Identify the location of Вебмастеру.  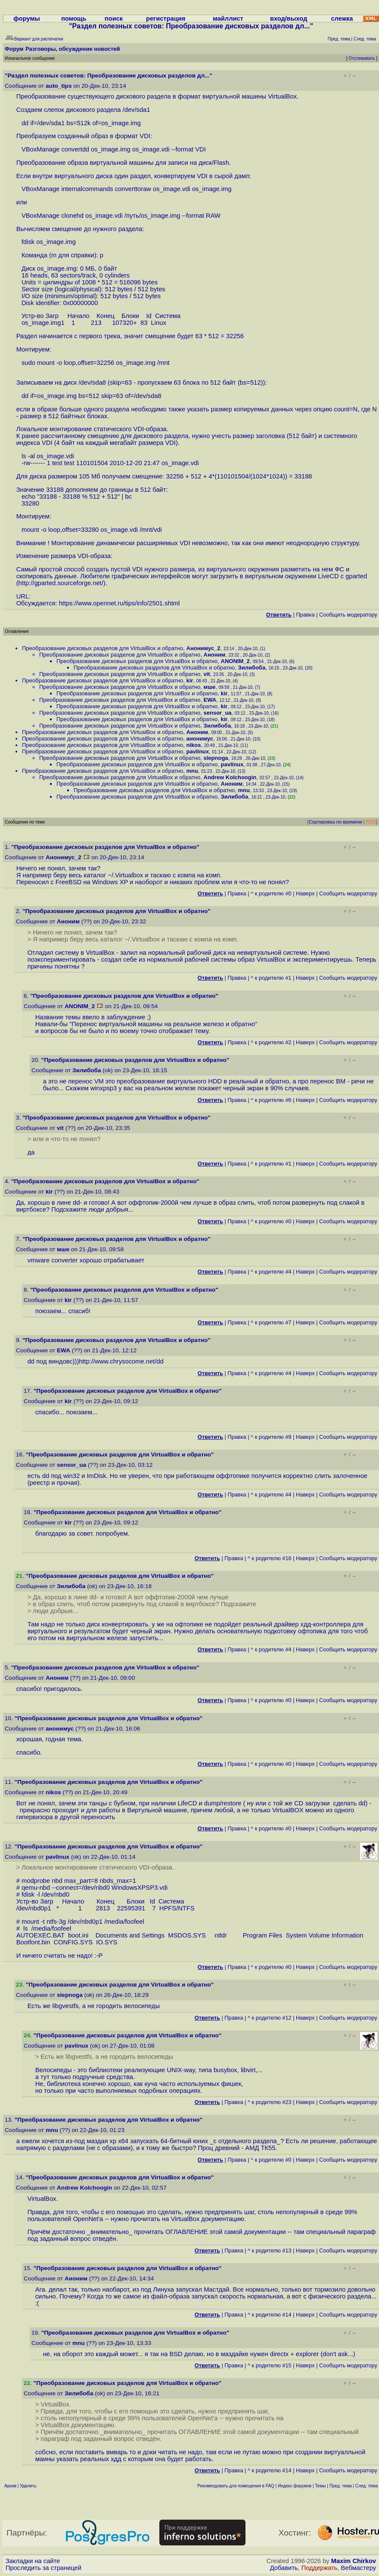
(358, 2567).